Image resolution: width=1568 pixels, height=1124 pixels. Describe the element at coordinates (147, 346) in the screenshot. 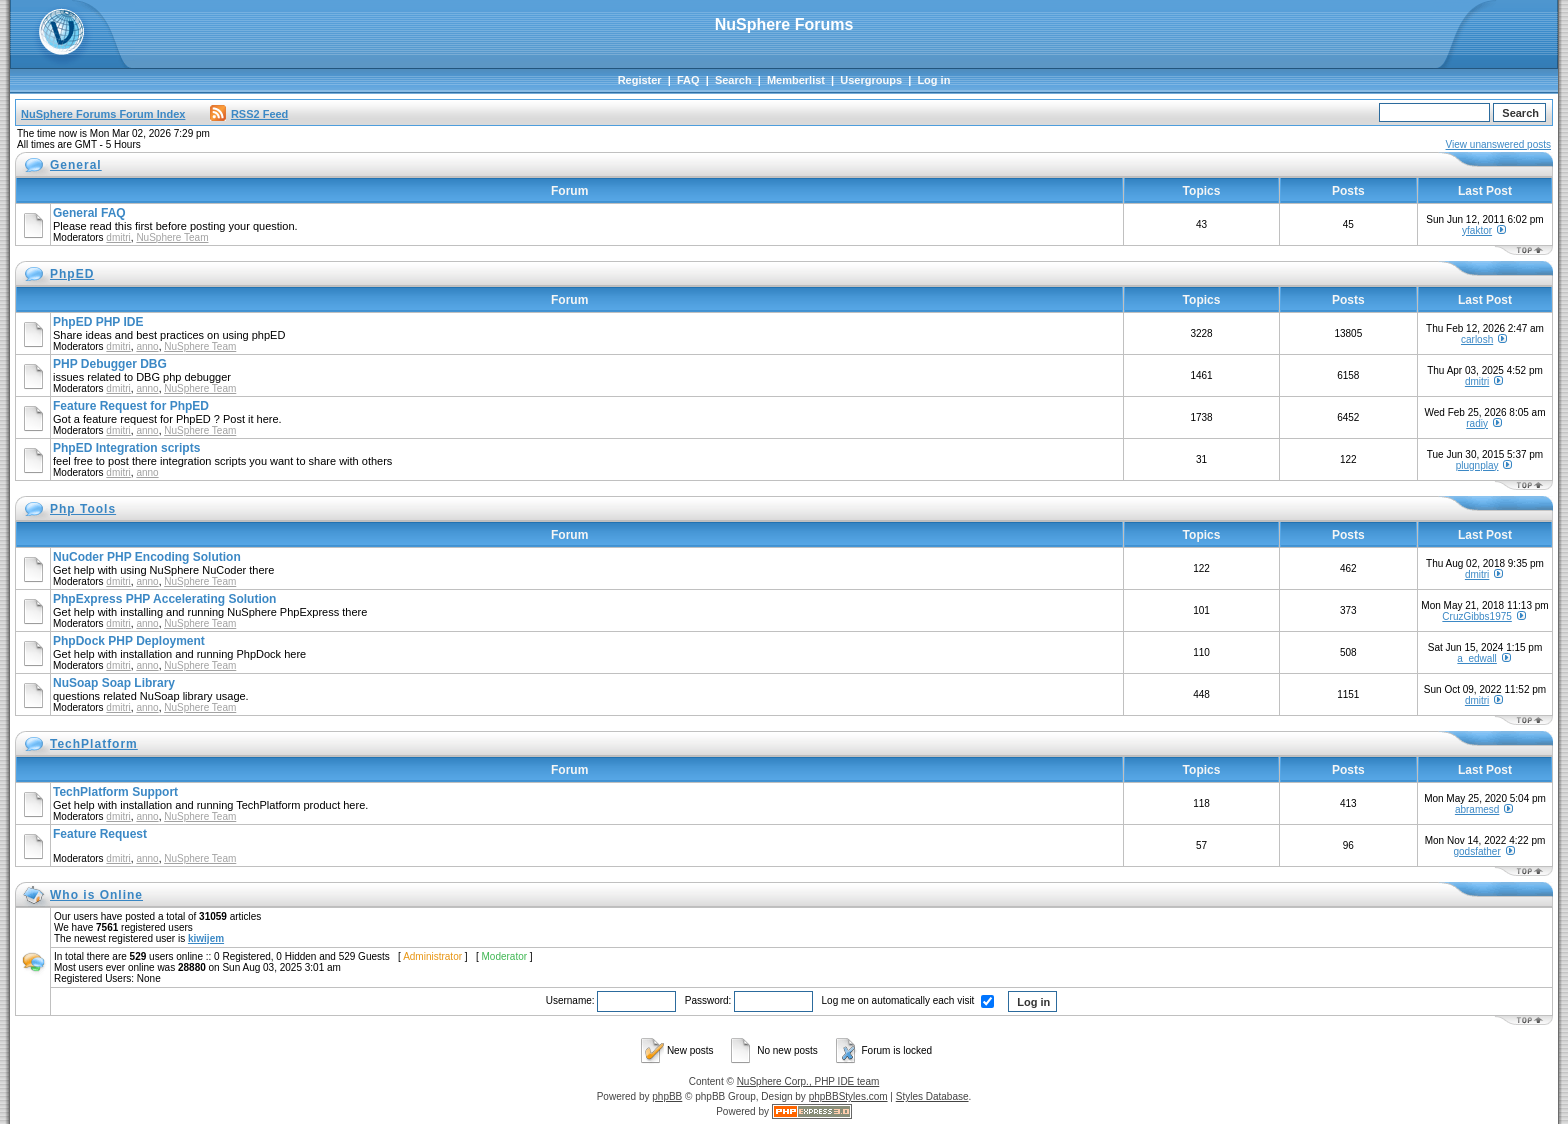

I see `anno` at that location.